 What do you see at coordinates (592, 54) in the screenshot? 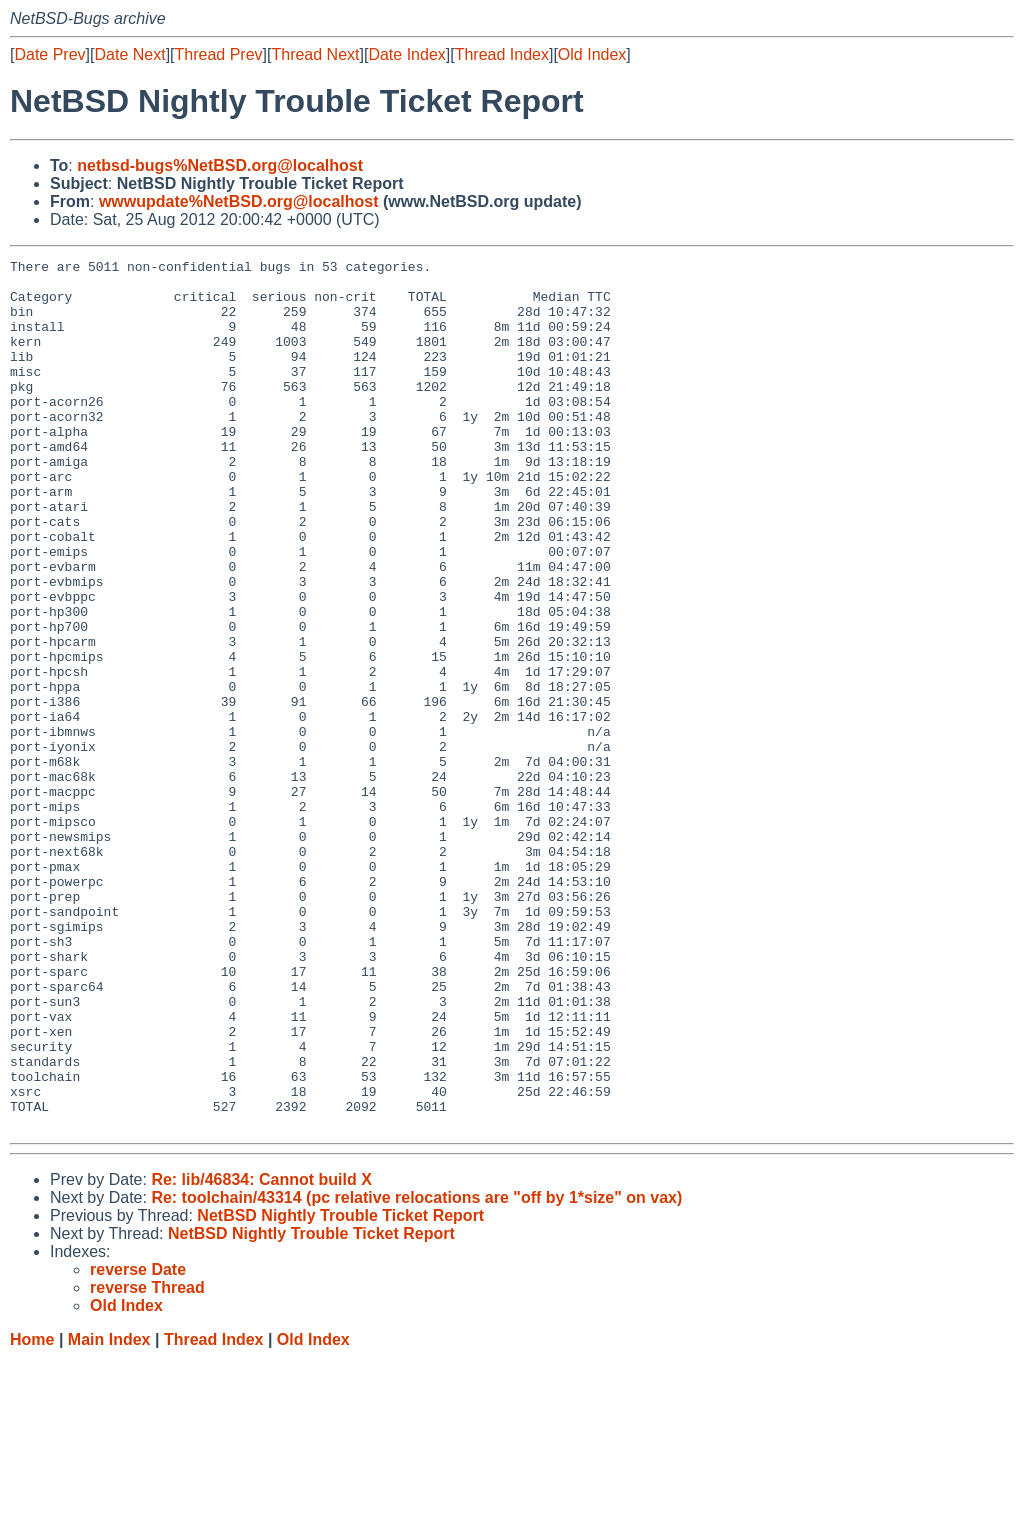
I see `Old Index` at bounding box center [592, 54].